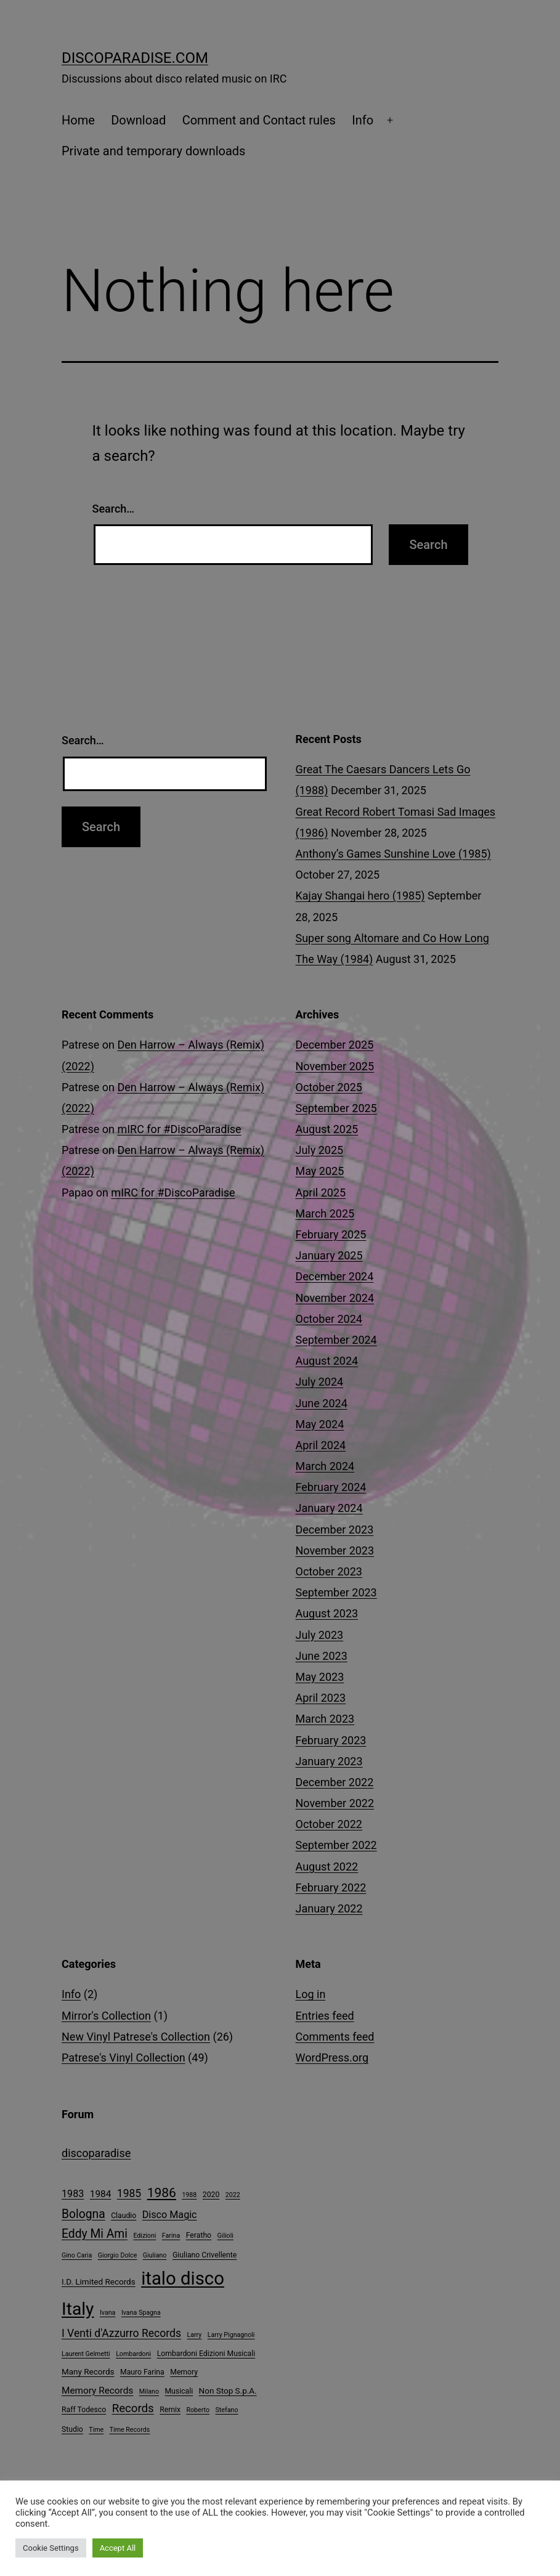  Describe the element at coordinates (96, 2153) in the screenshot. I see `discoparadise` at that location.